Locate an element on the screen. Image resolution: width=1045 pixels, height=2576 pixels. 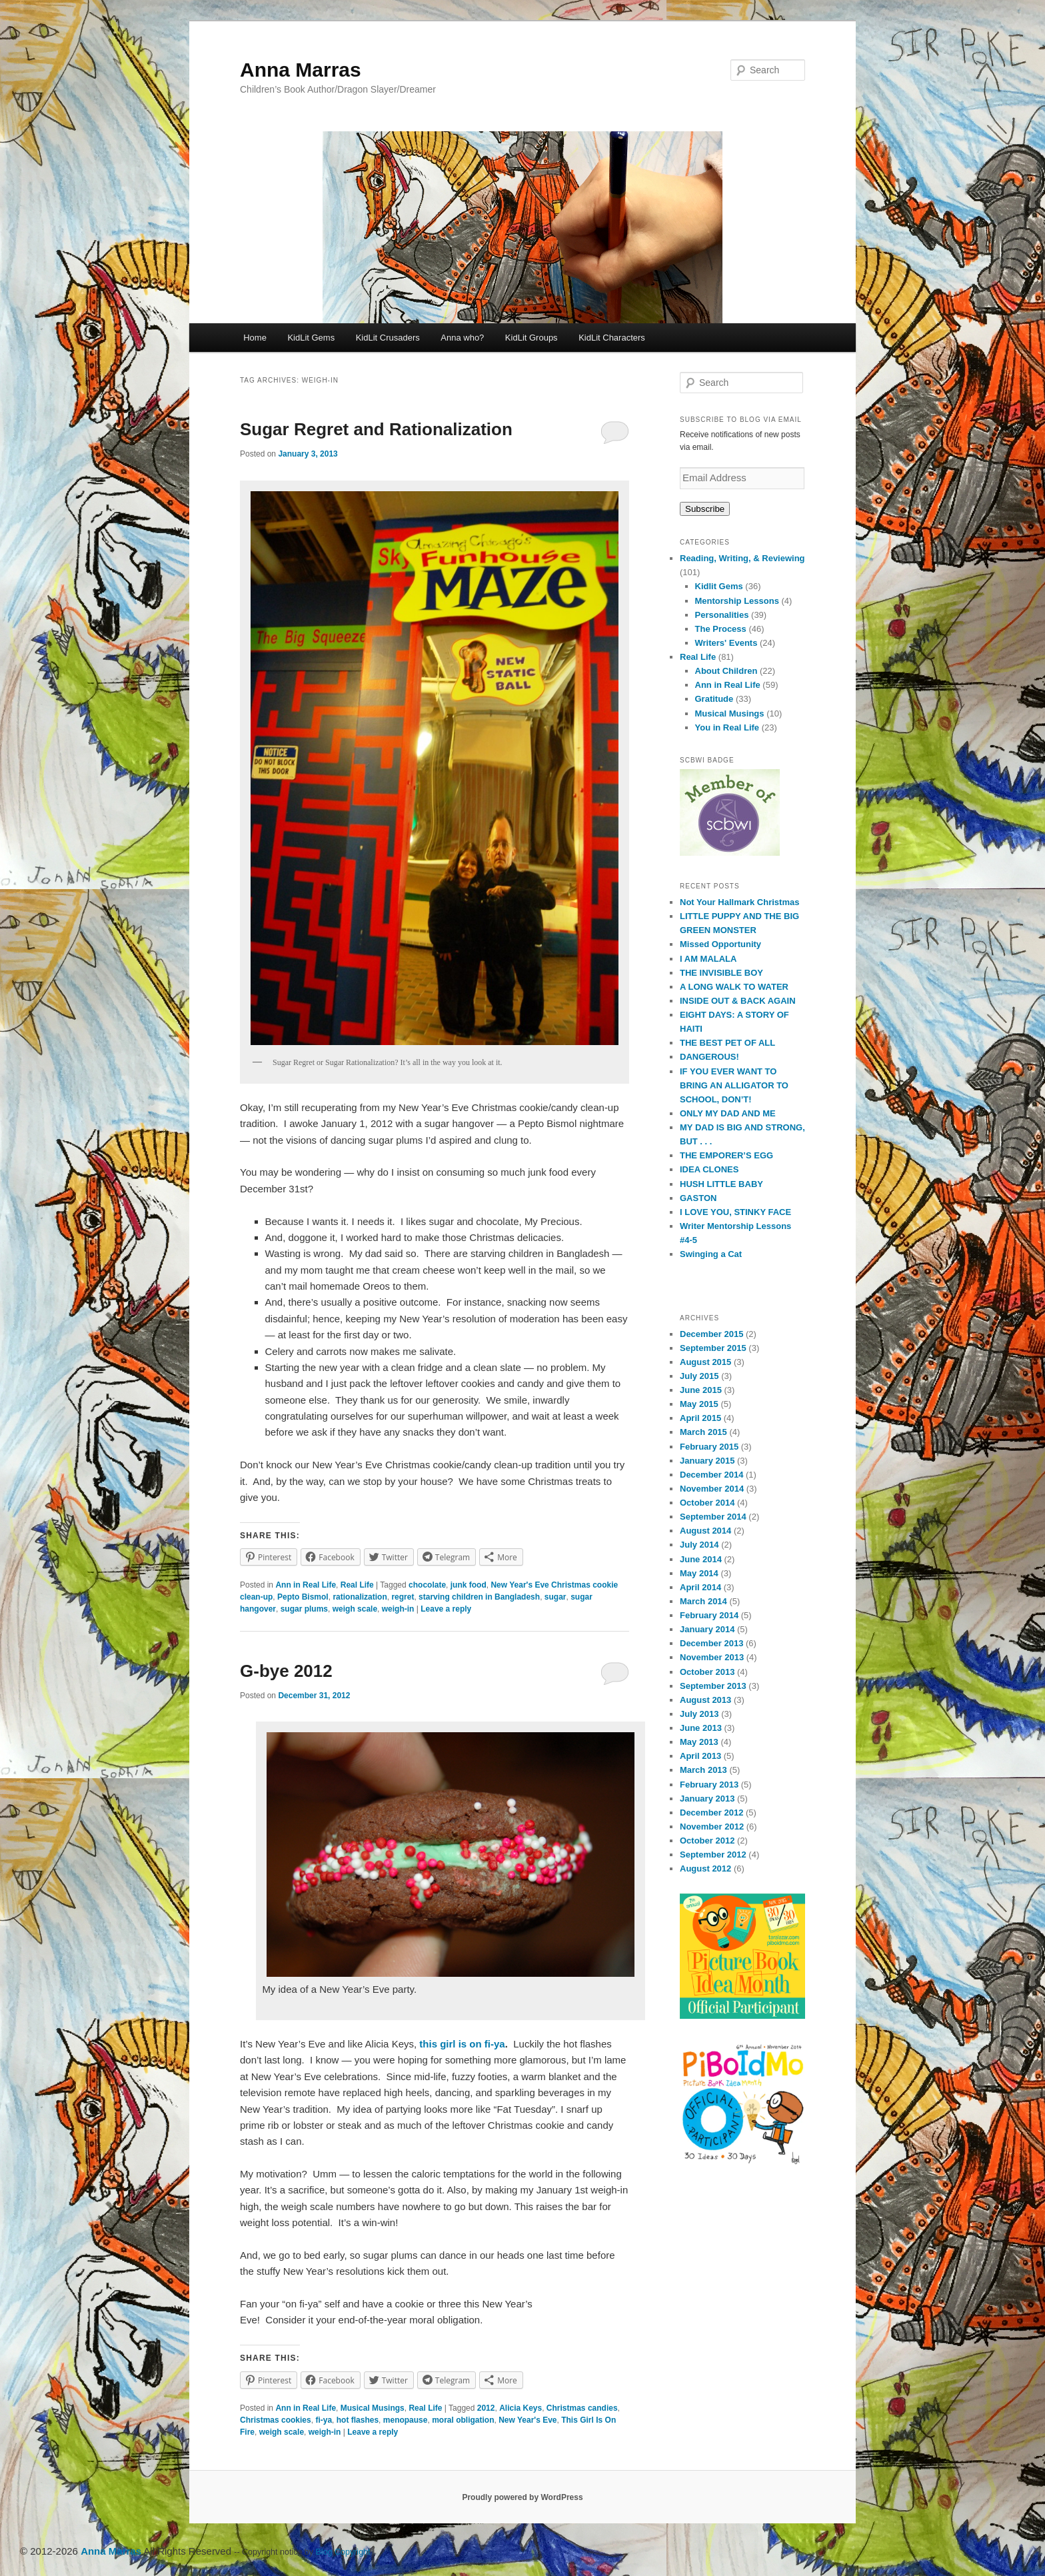
Sugar Regret and Rationalization is located at coordinates (376, 429).